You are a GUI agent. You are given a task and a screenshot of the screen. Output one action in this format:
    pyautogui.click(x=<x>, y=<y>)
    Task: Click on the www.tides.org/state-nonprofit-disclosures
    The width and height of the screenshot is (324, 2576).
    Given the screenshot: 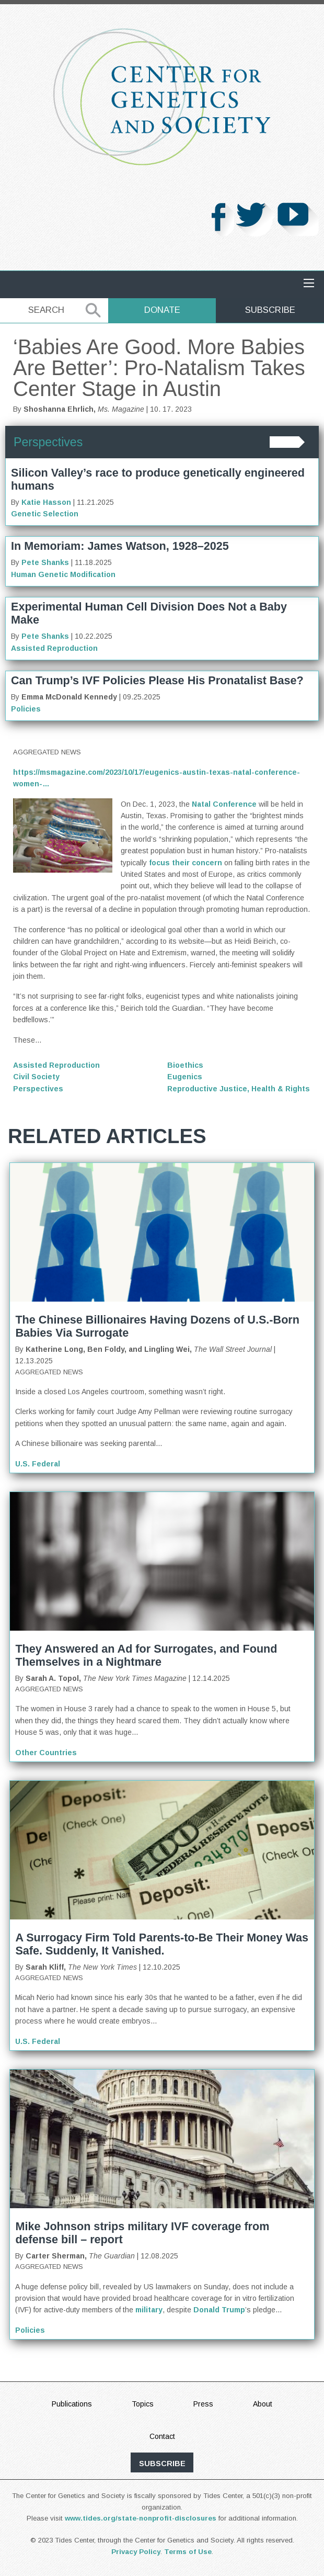 What is the action you would take?
    pyautogui.click(x=140, y=2518)
    